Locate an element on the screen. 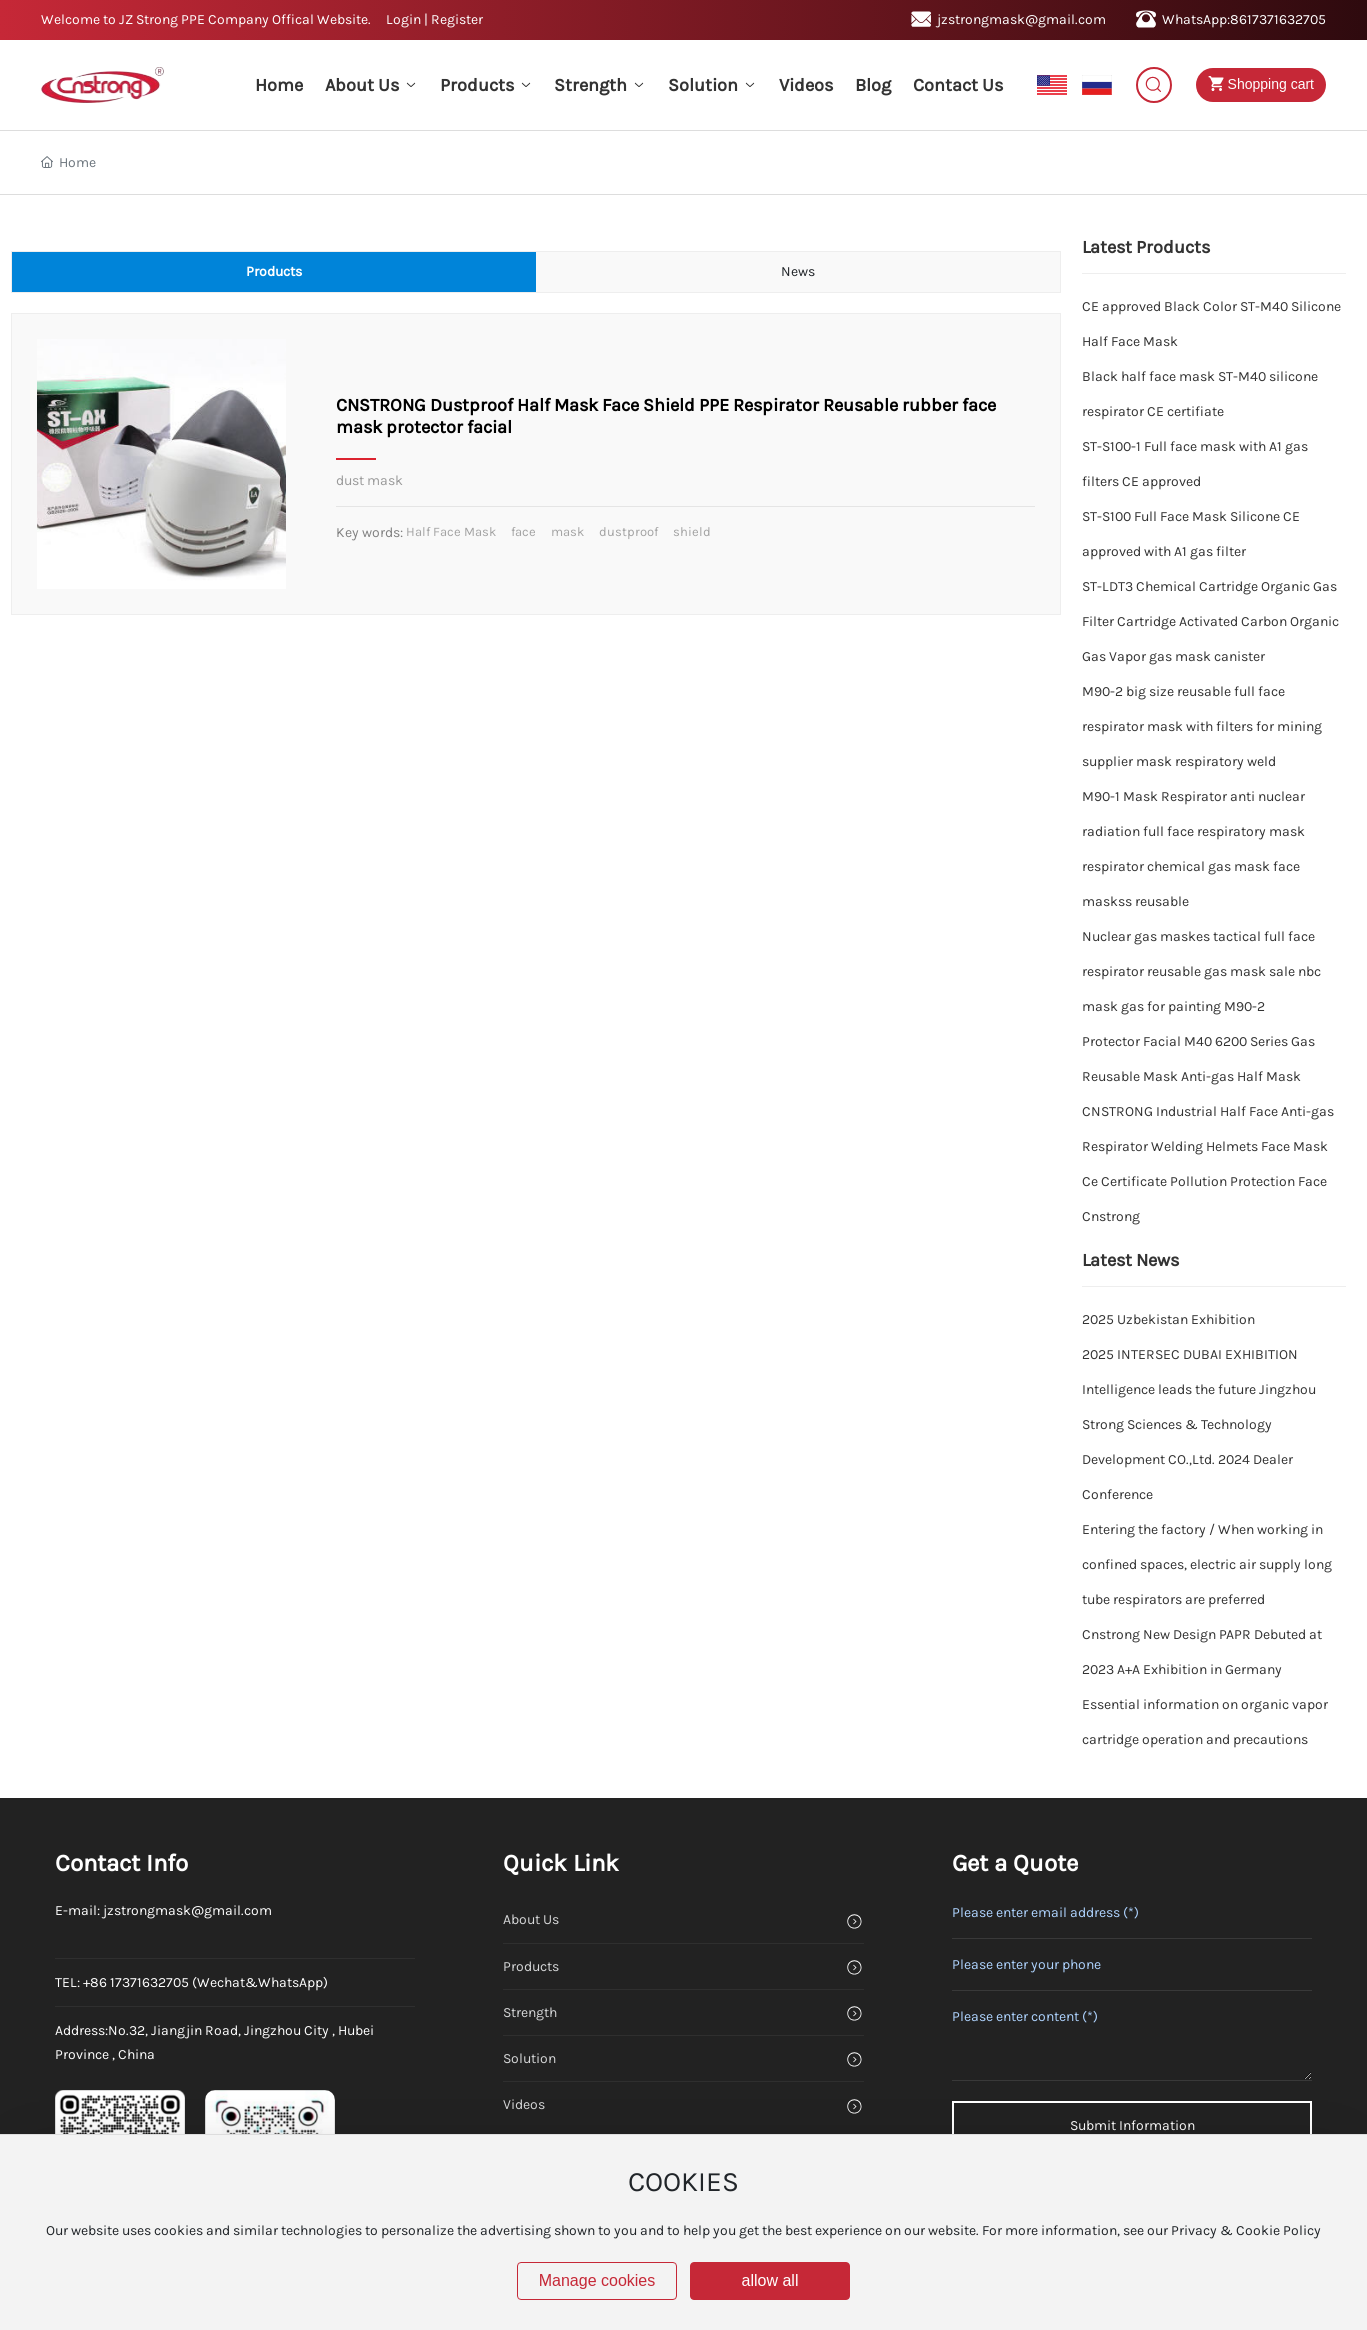 Image resolution: width=1367 pixels, height=2330 pixels. Login is located at coordinates (405, 19).